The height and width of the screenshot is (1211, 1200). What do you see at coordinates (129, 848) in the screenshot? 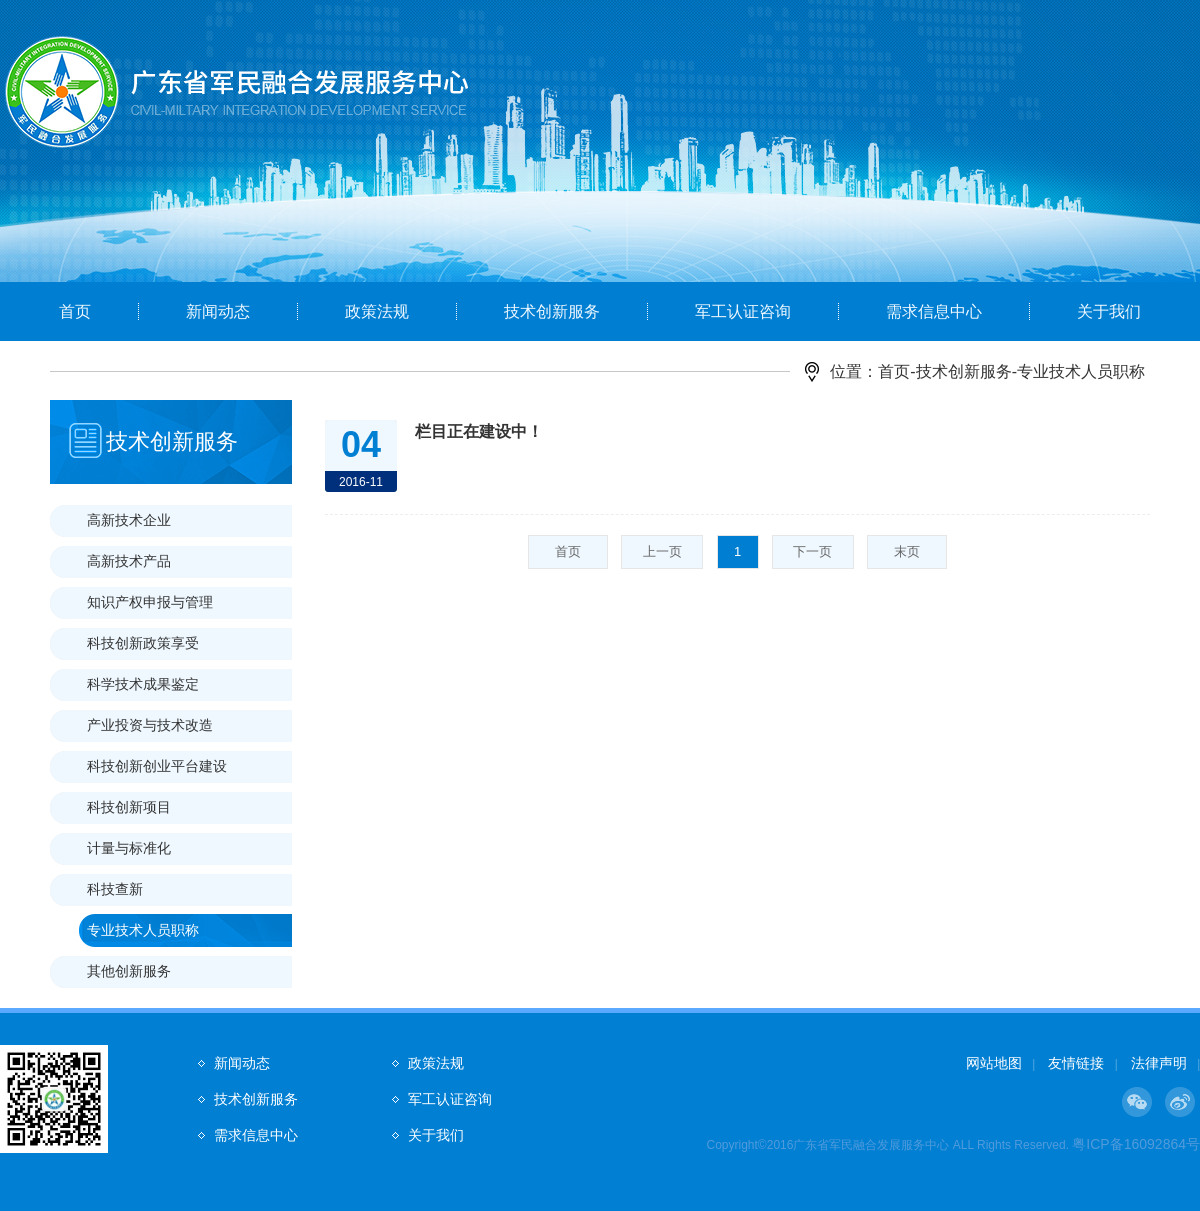
I see `计量与标准化` at bounding box center [129, 848].